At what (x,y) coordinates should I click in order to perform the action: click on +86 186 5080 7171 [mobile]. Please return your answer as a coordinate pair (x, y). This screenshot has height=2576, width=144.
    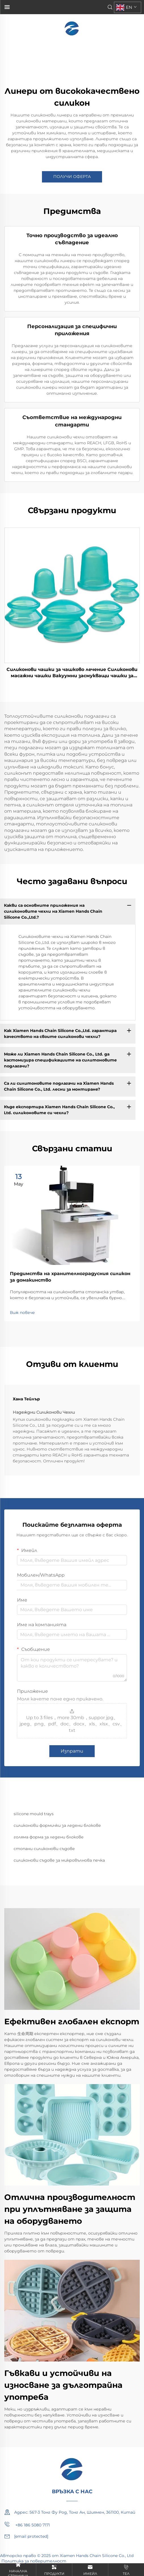
    Looking at the image, I should click on (27, 2524).